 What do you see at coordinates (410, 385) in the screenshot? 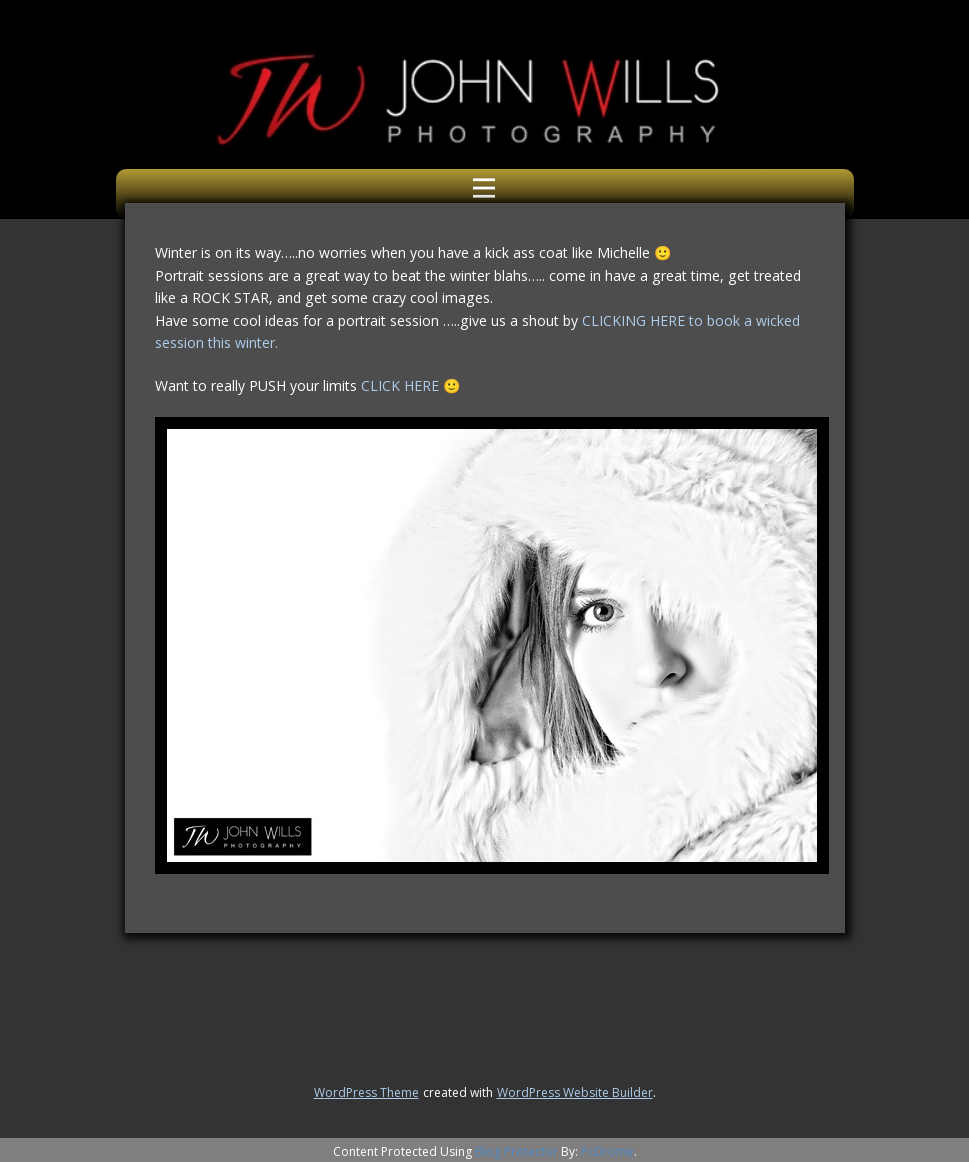
I see `CLICK HERE 🙂` at bounding box center [410, 385].